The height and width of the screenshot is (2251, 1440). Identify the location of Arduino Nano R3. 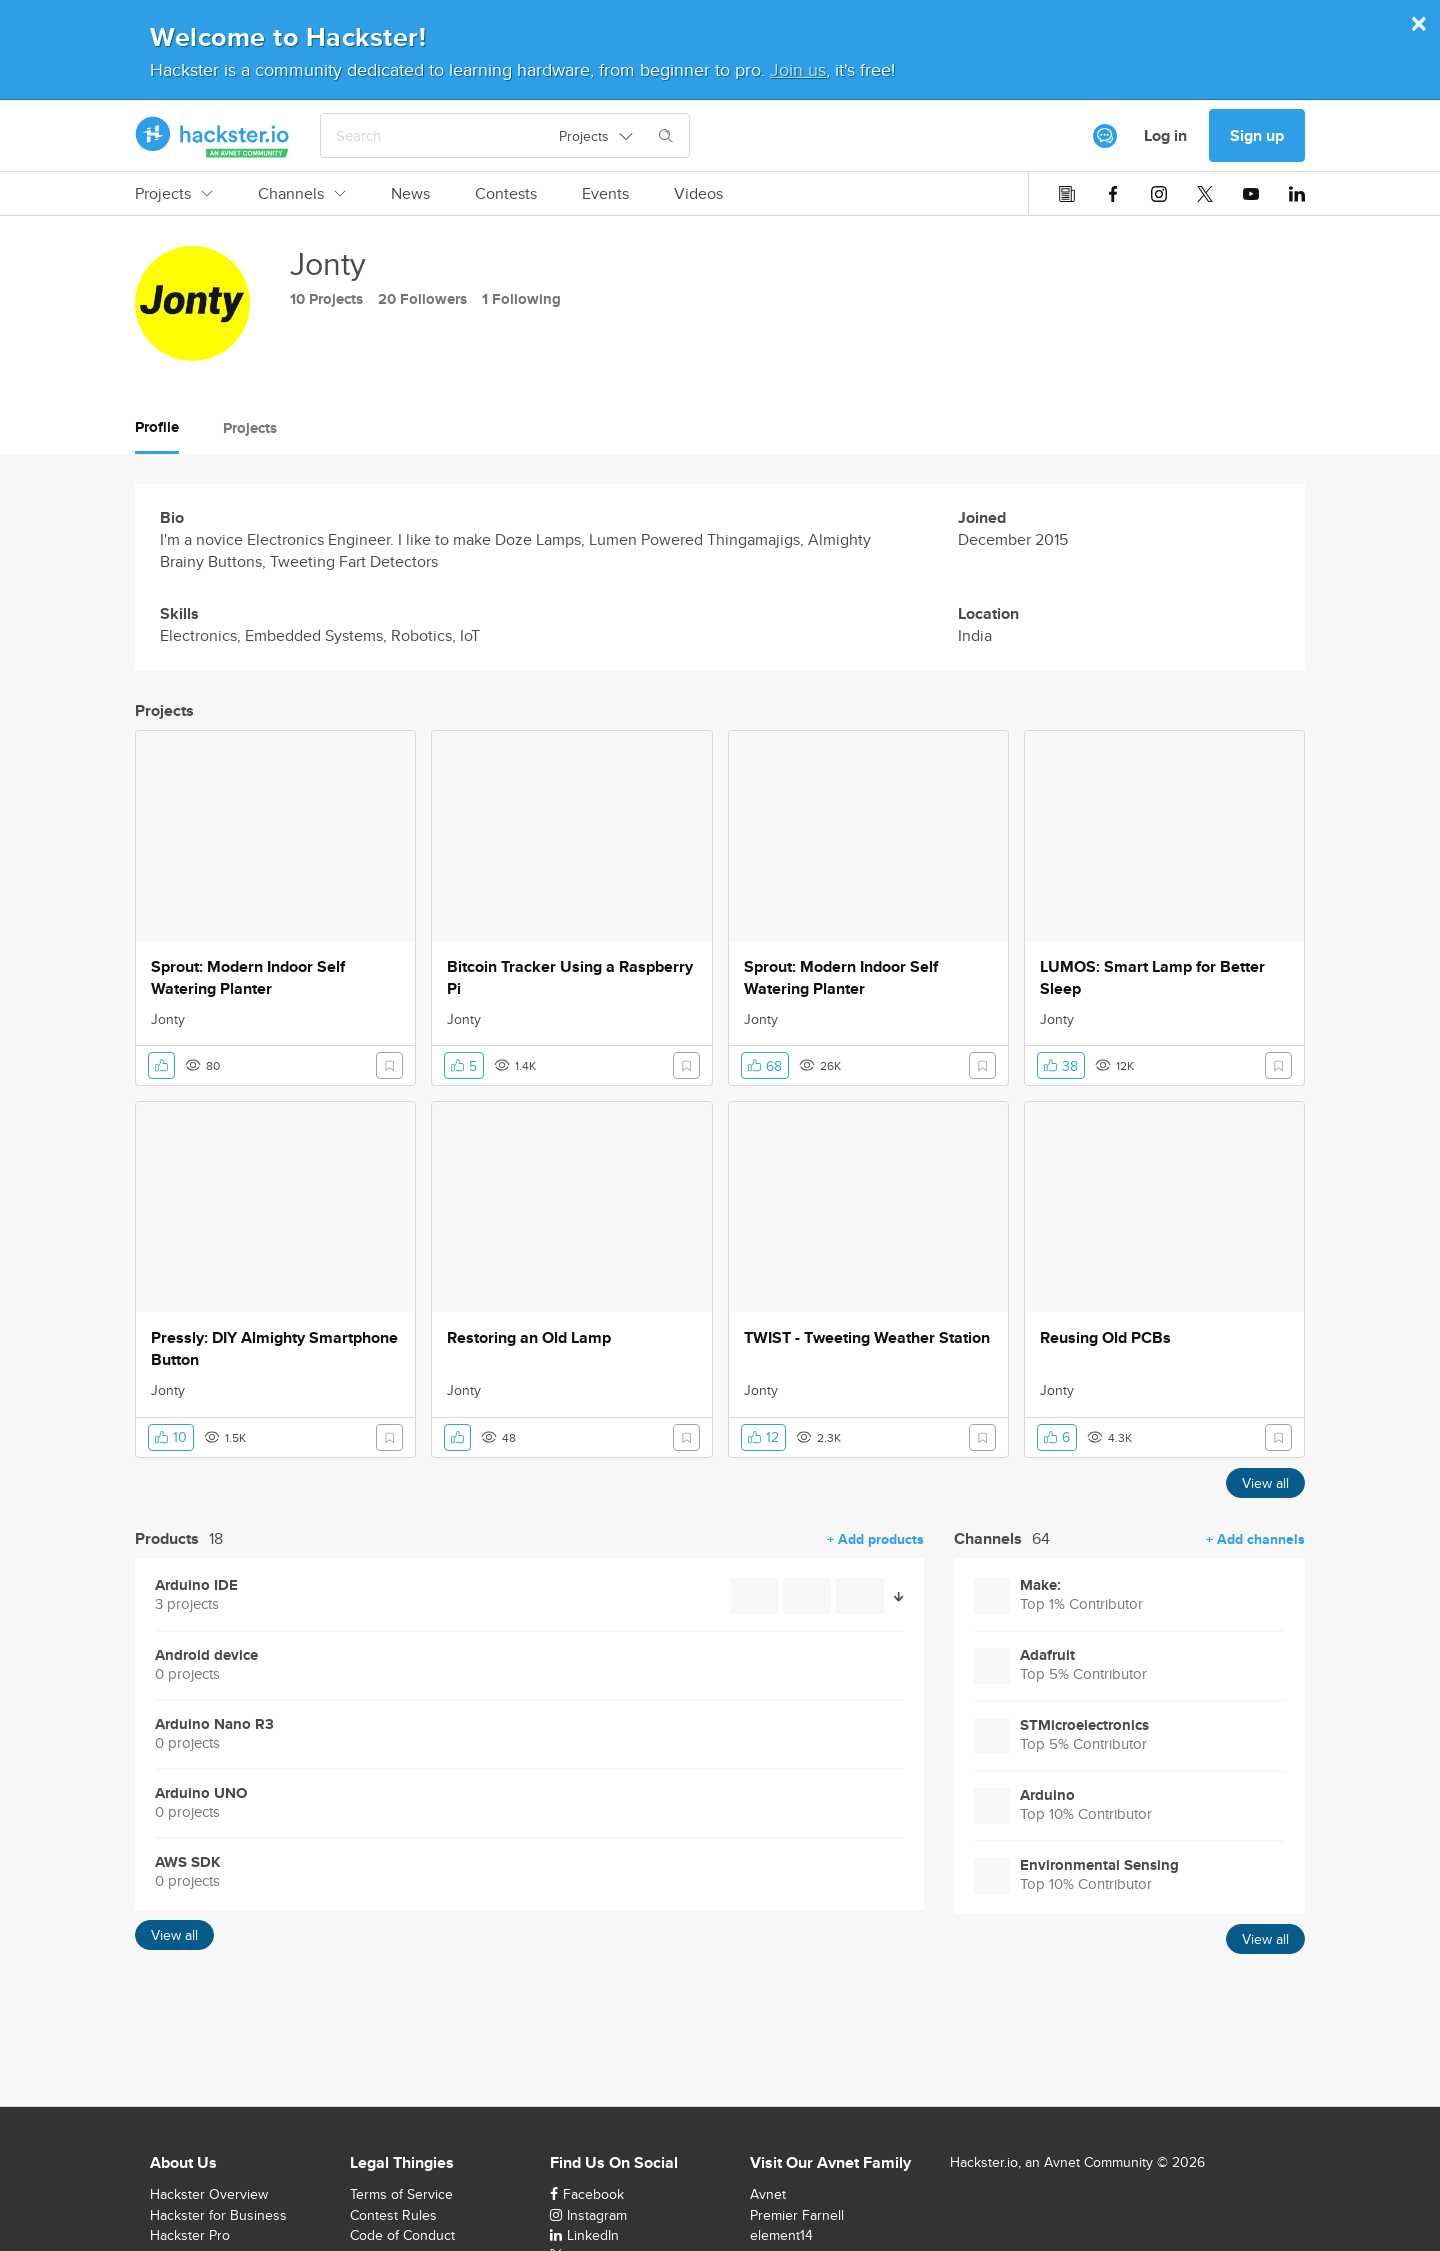
(214, 1724).